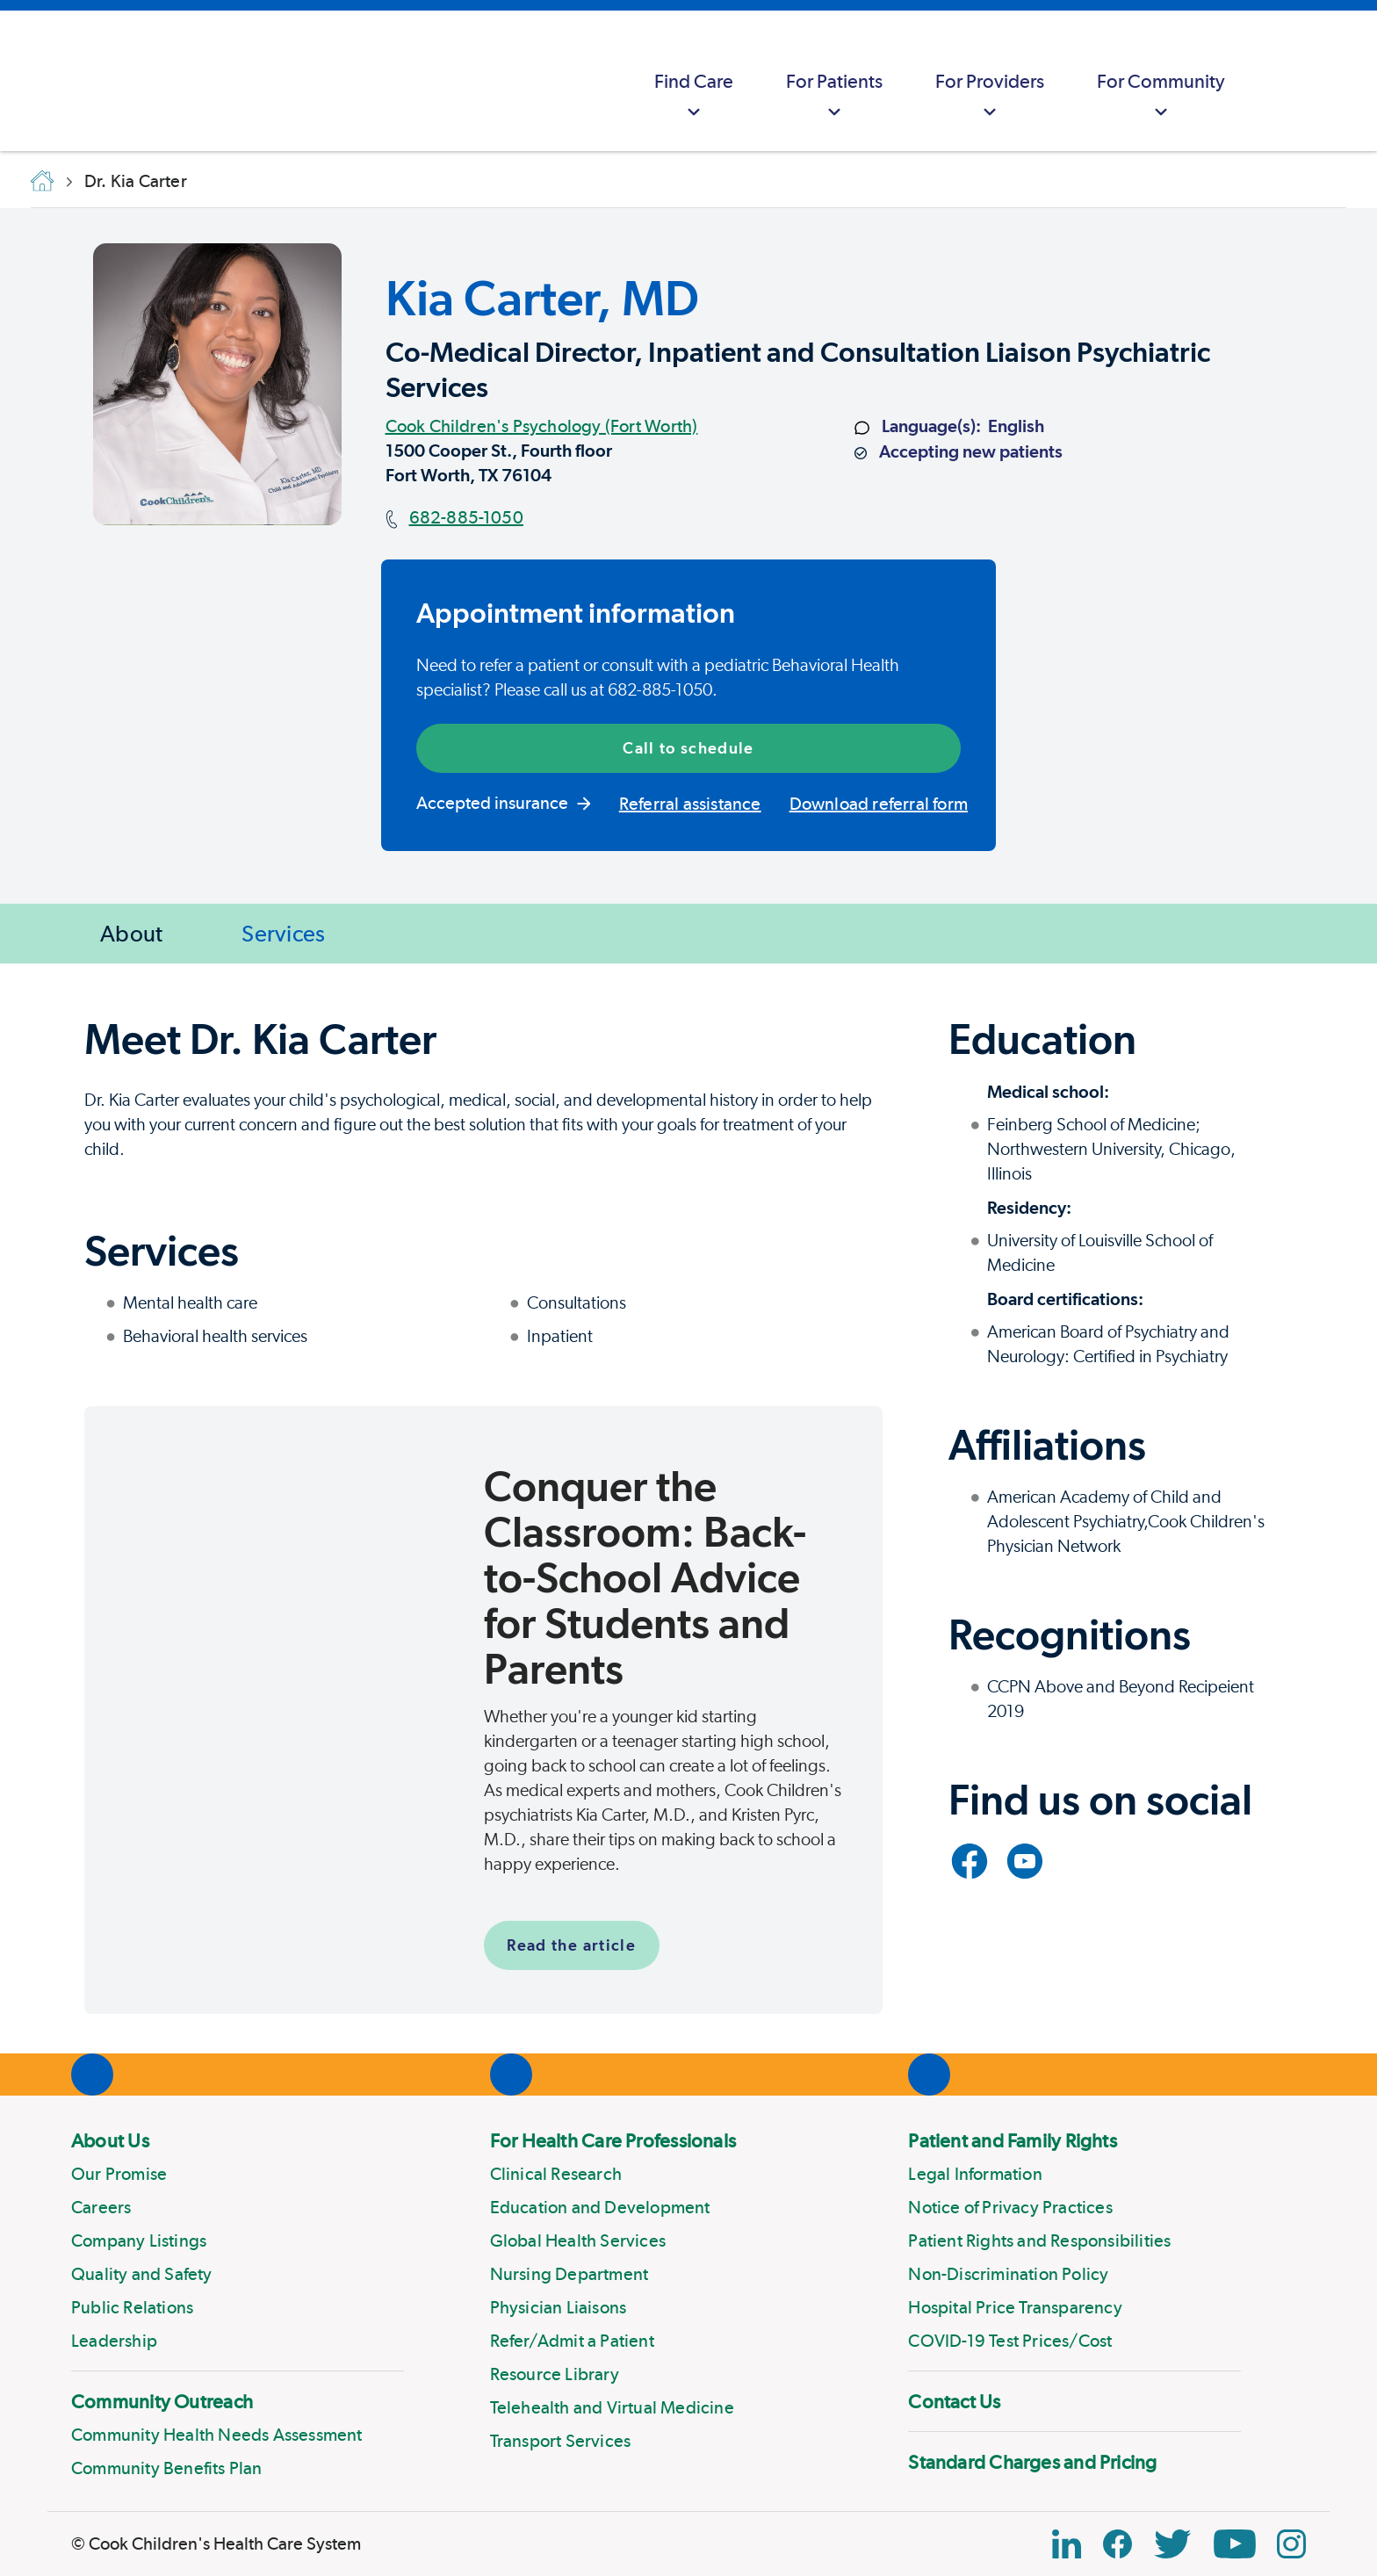  I want to click on Resource Library [Link to Resource Library], so click(554, 2374).